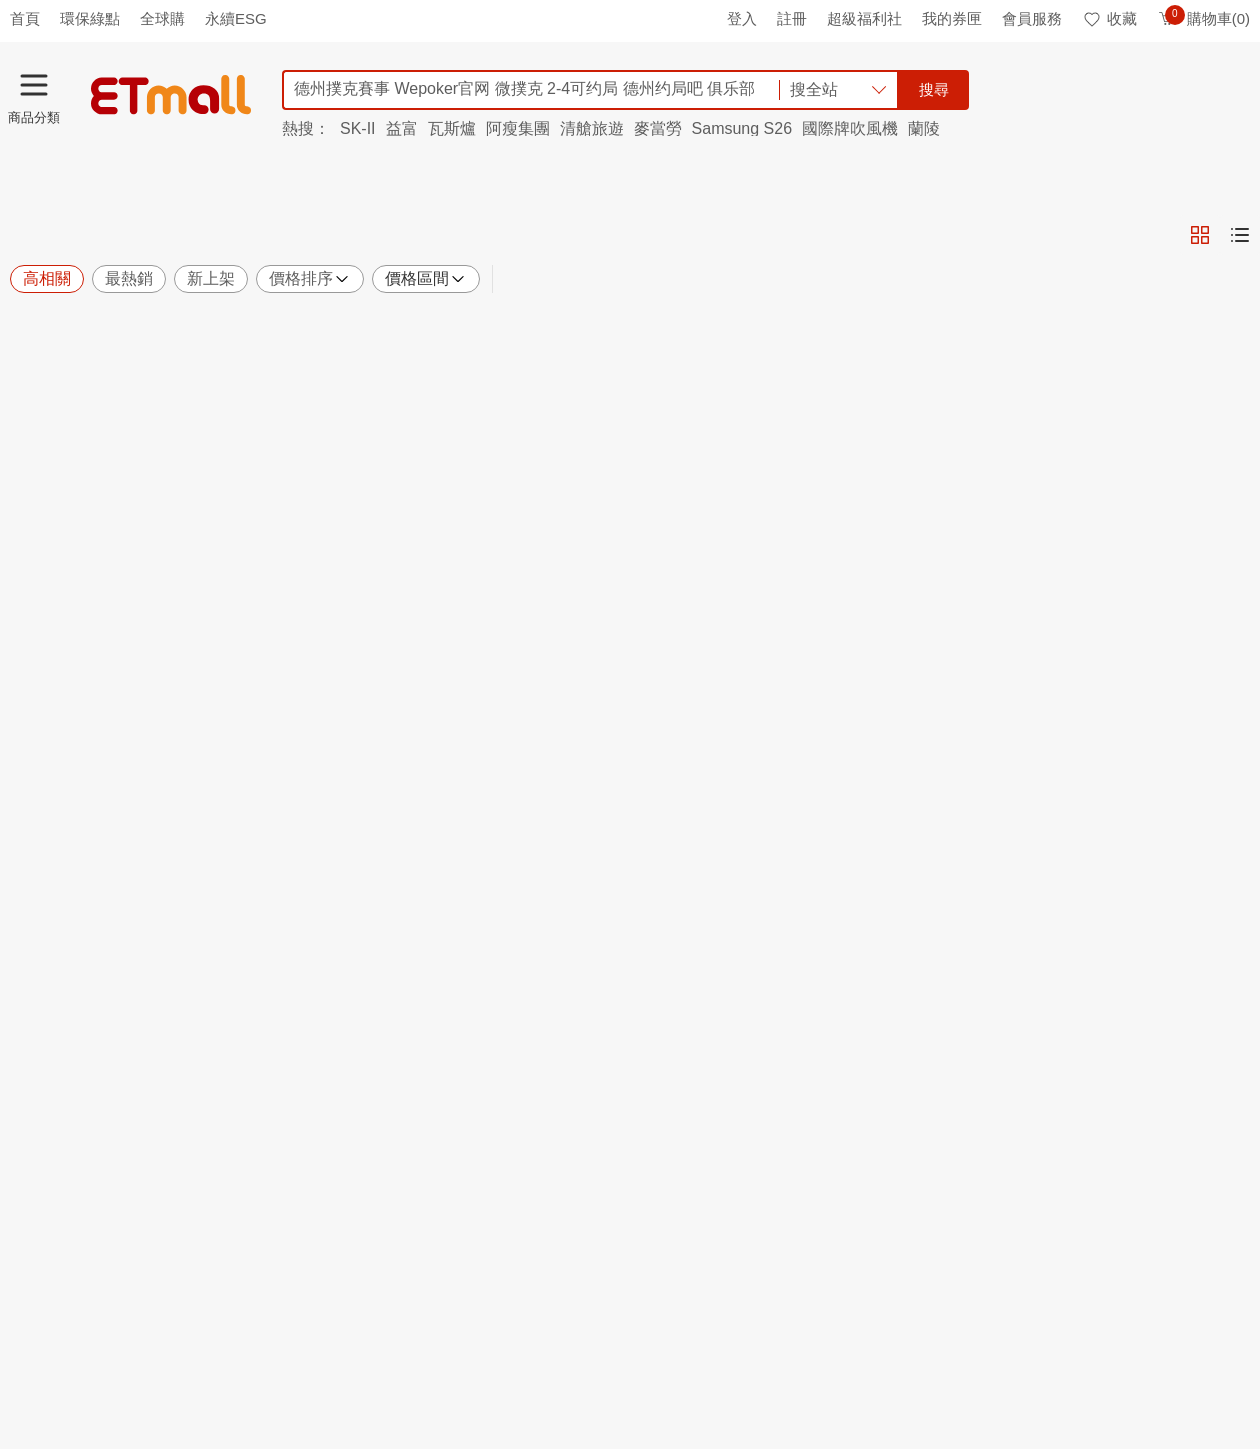  What do you see at coordinates (310, 279) in the screenshot?
I see `價格排序` at bounding box center [310, 279].